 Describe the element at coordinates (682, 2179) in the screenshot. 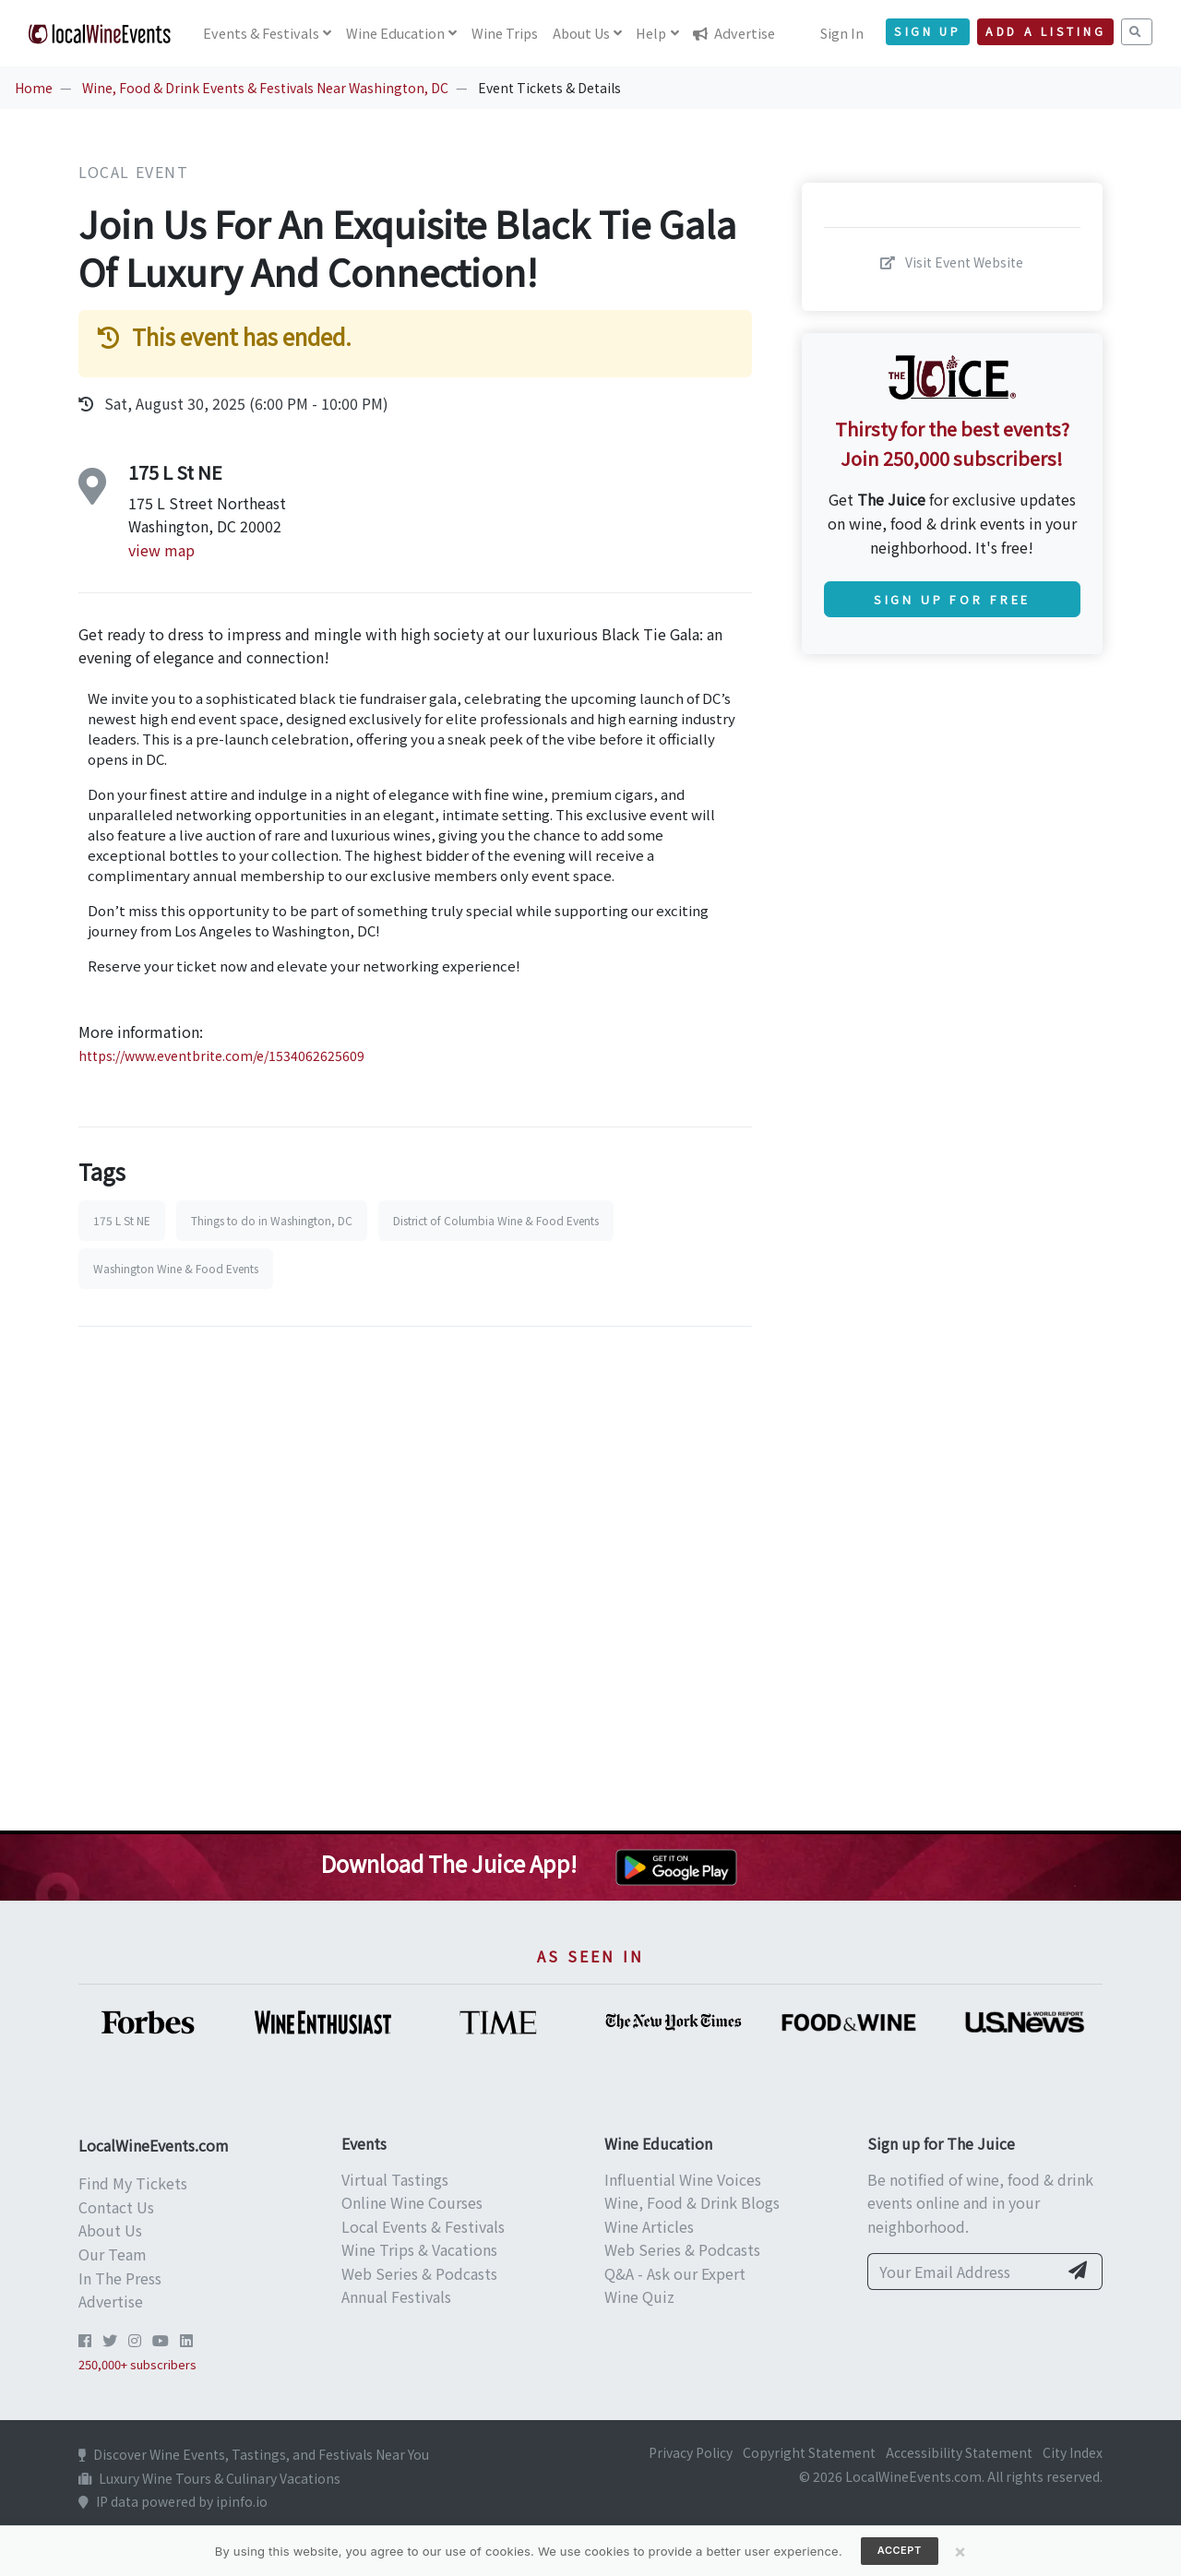

I see `Influential Wine Voices` at that location.